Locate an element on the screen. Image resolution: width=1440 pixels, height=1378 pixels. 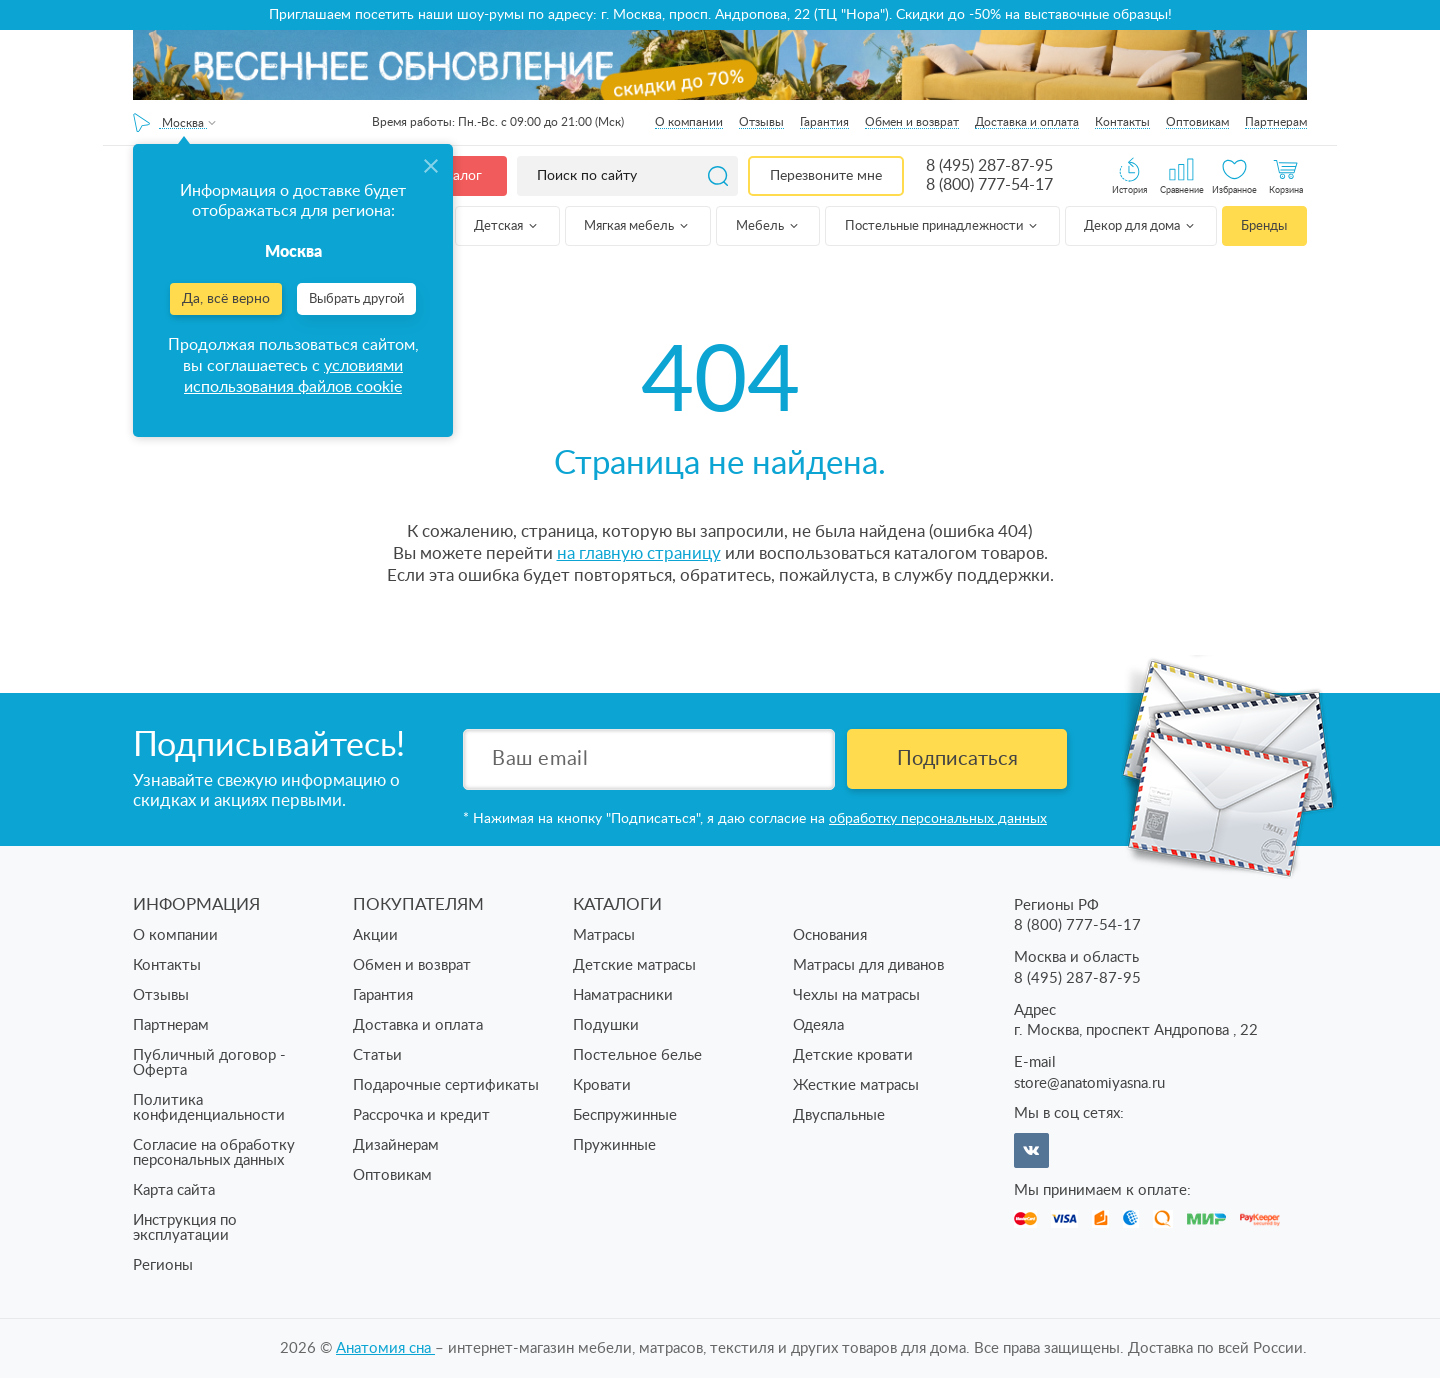
Декор для дома is located at coordinates (1140, 226).